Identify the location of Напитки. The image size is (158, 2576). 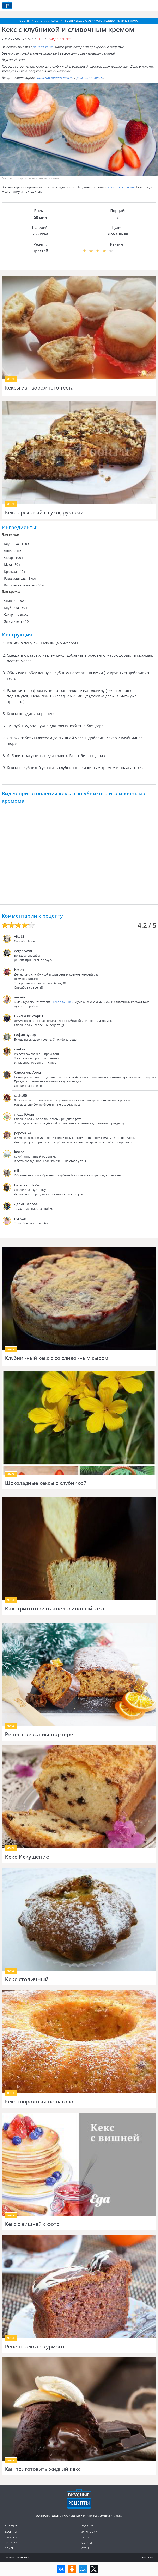
(11, 2542).